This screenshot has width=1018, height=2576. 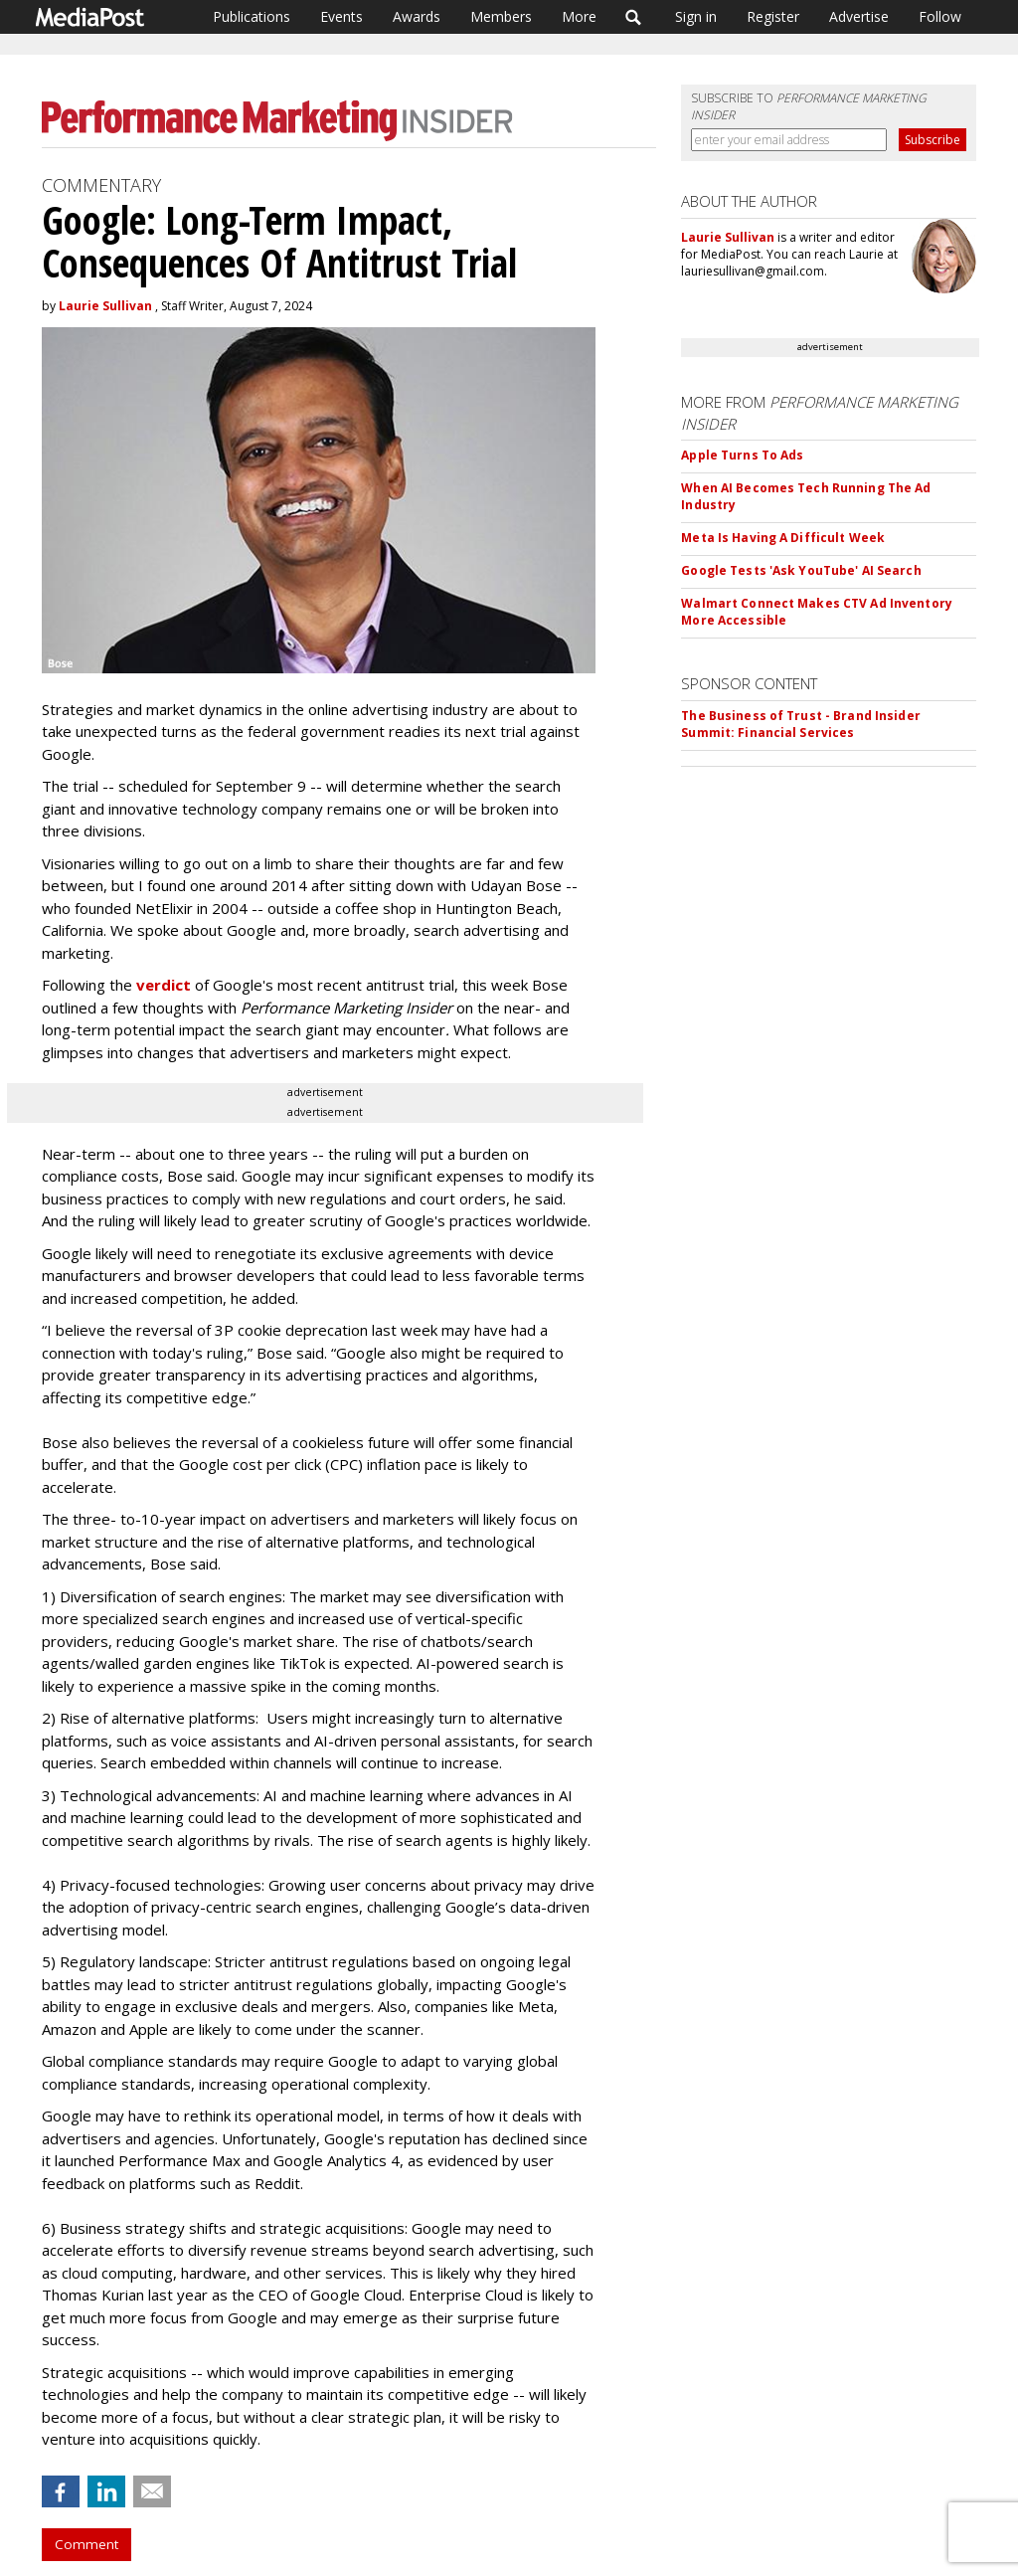 What do you see at coordinates (105, 305) in the screenshot?
I see `Laurie Sullivan` at bounding box center [105, 305].